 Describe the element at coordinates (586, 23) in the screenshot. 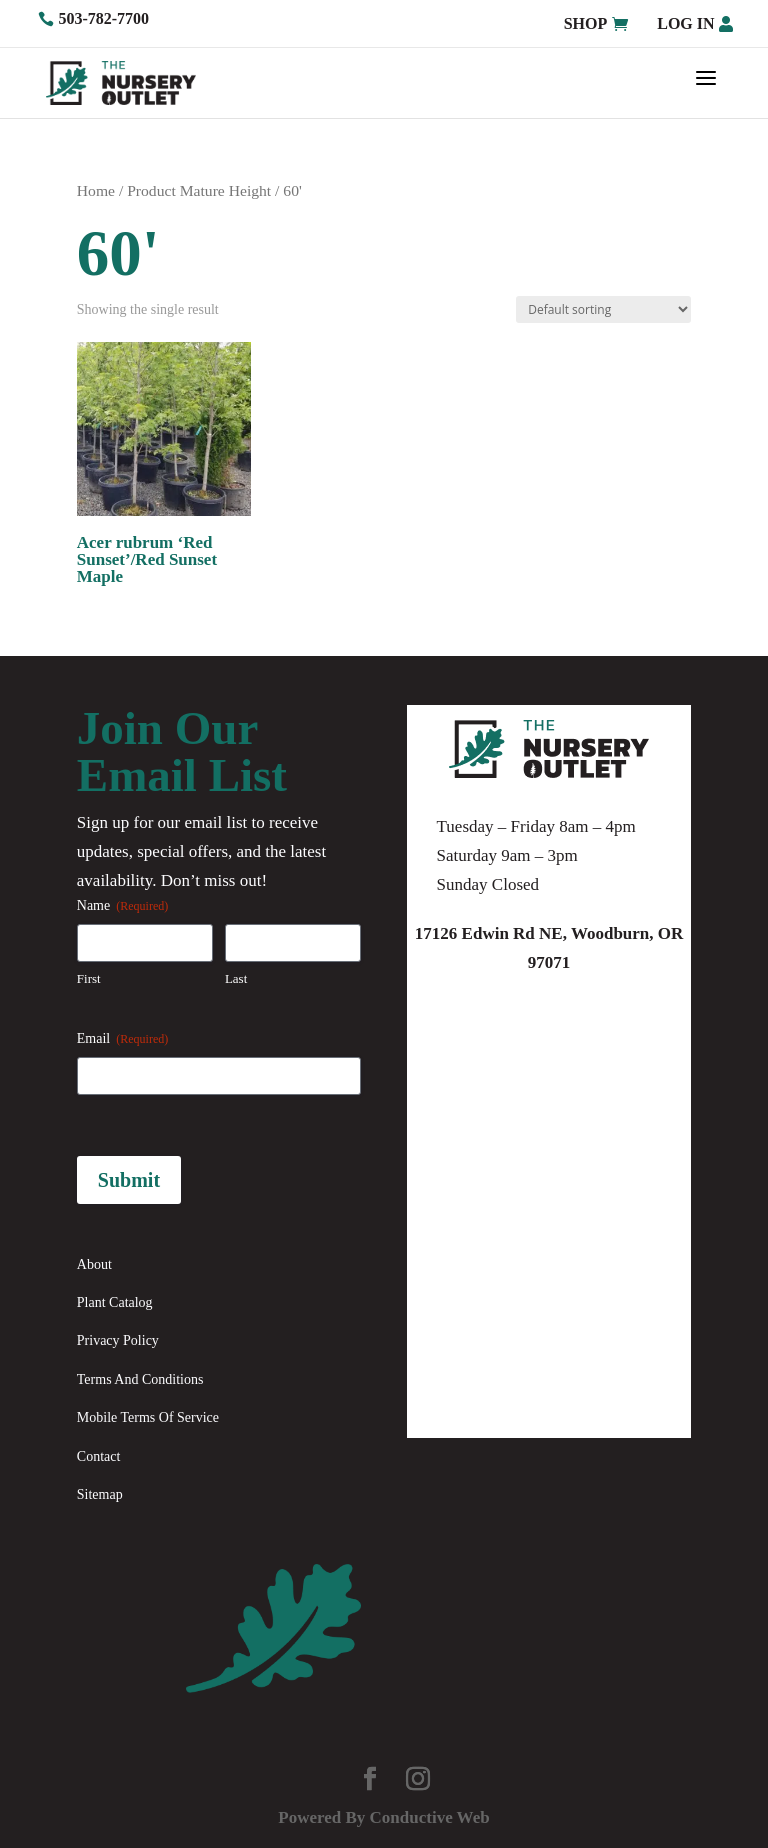

I see `Shop` at that location.